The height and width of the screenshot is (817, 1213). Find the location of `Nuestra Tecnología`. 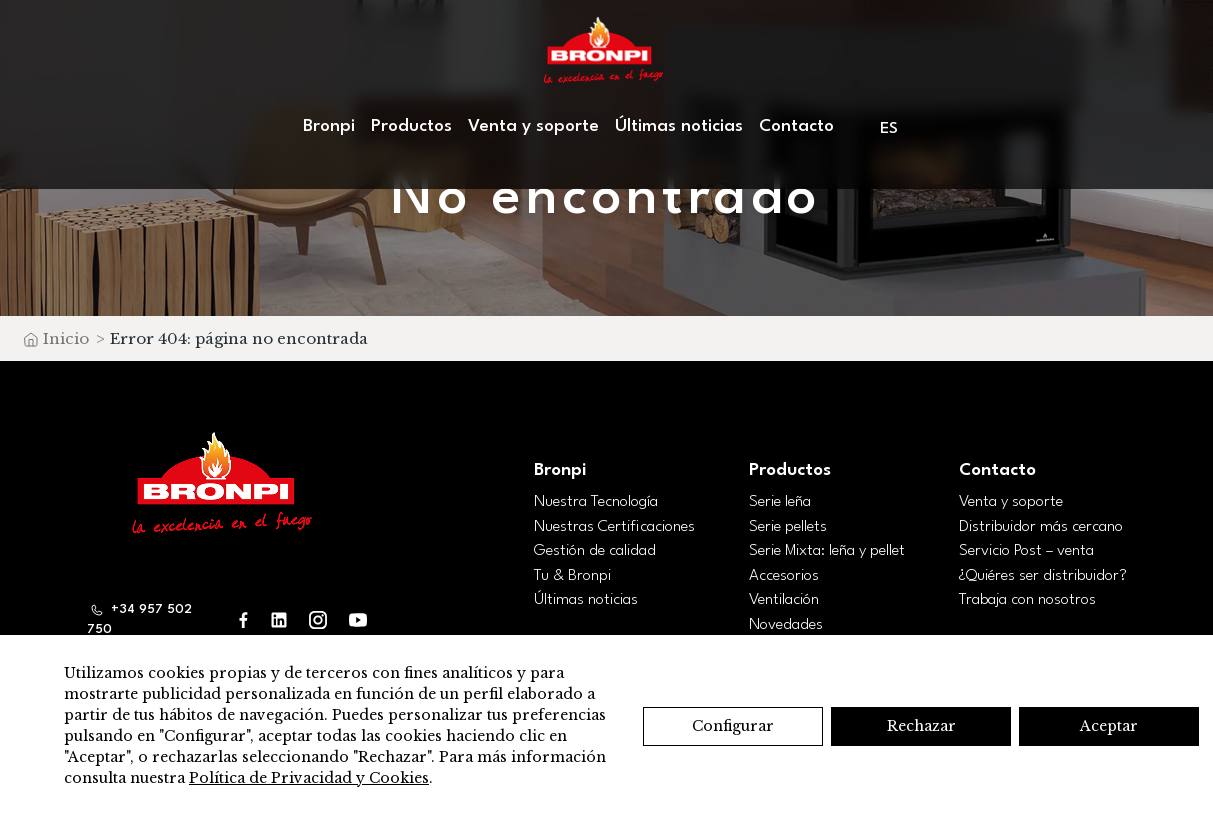

Nuestra Tecnología is located at coordinates (596, 502).